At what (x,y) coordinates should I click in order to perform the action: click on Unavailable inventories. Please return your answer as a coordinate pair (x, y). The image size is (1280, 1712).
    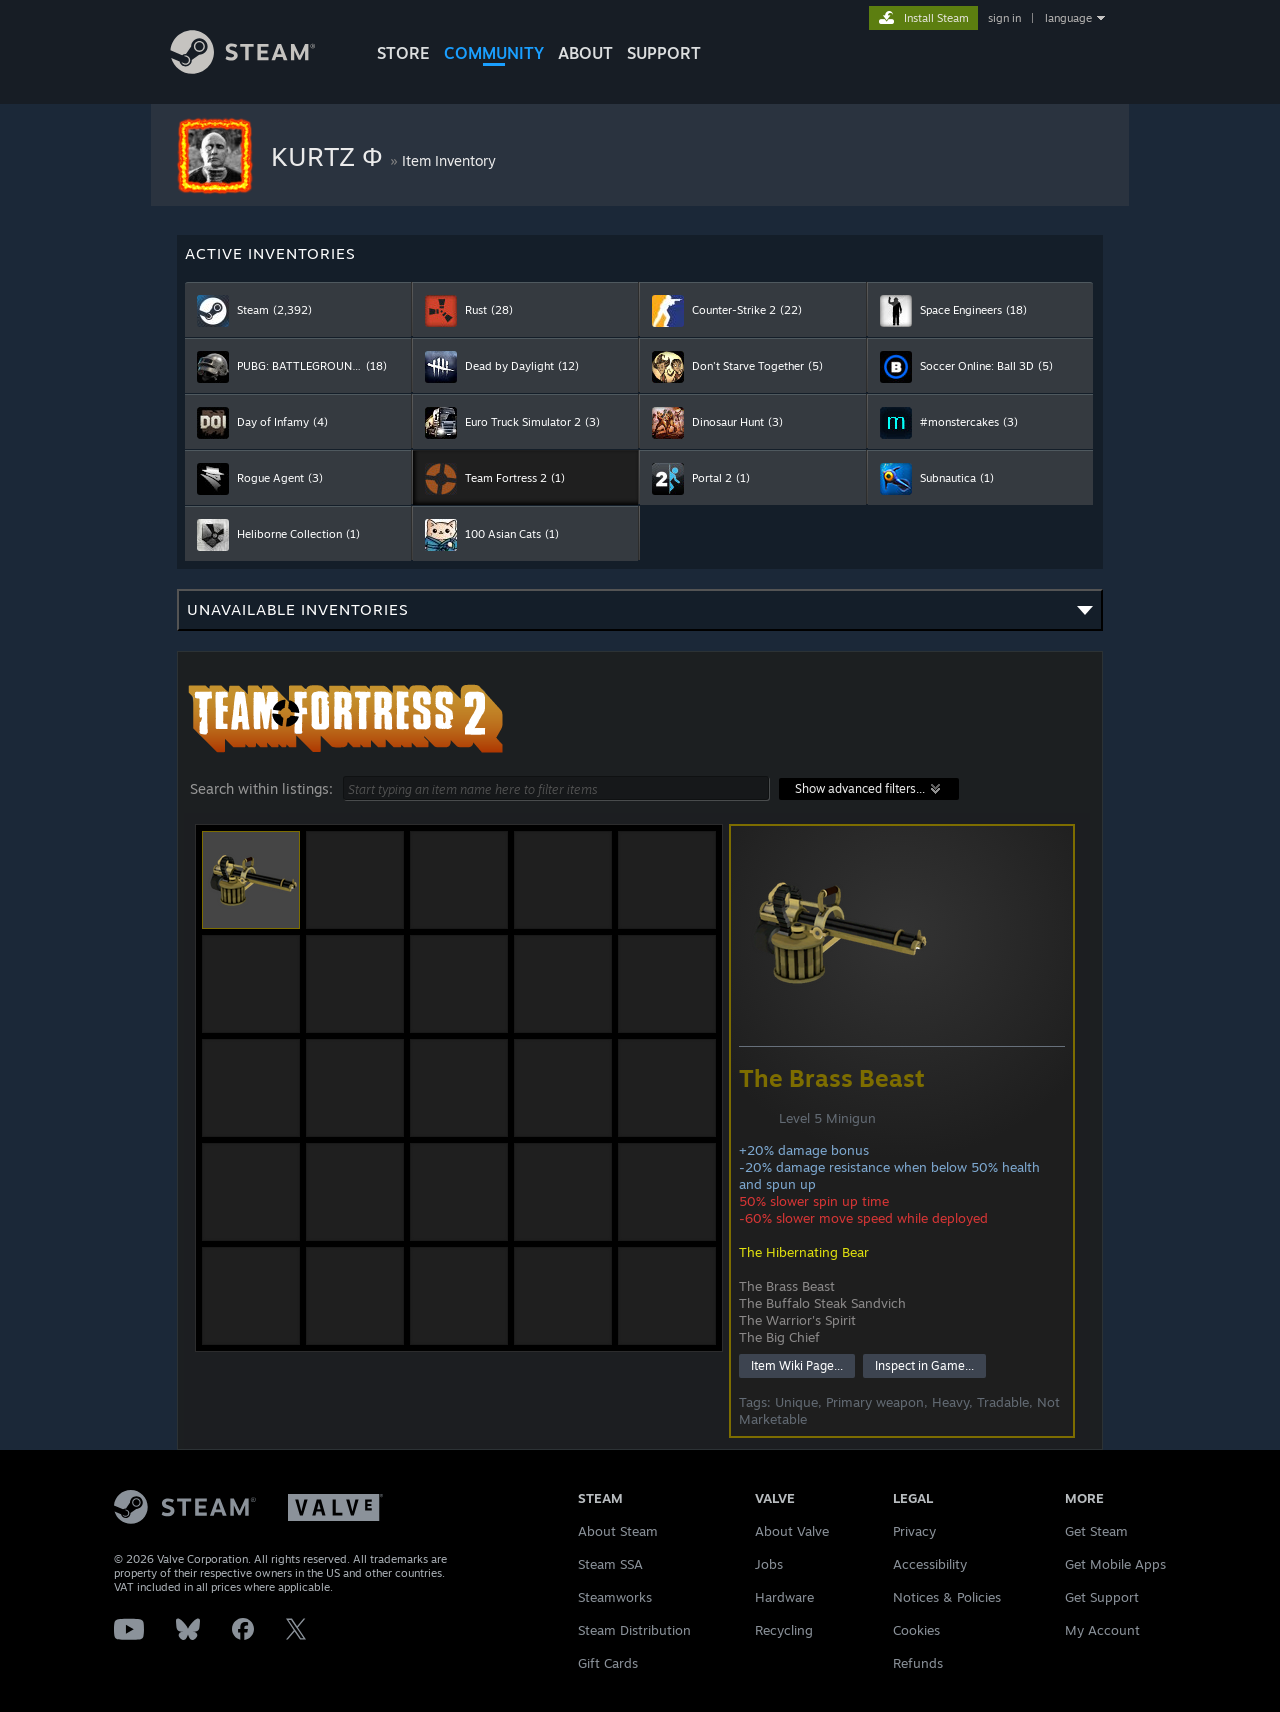
    Looking at the image, I should click on (640, 615).